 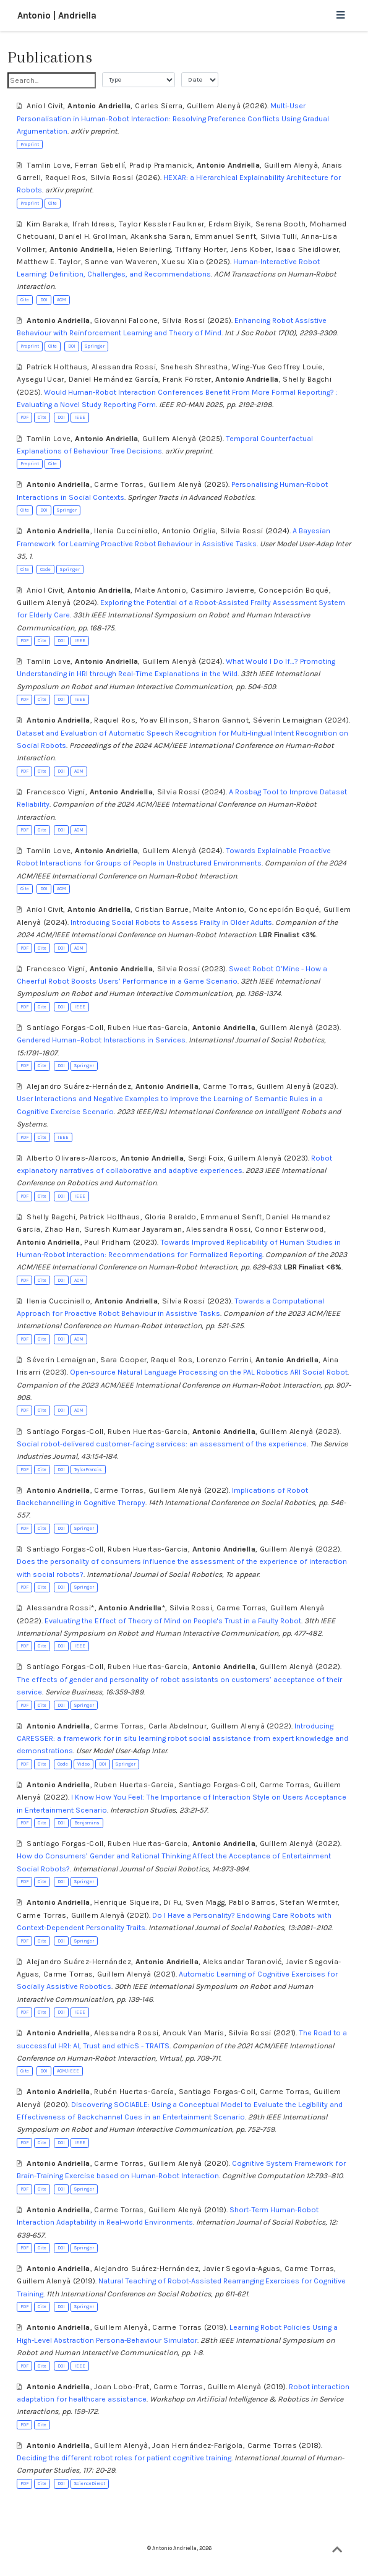 What do you see at coordinates (160, 236) in the screenshot?
I see `Akanksha Saran` at bounding box center [160, 236].